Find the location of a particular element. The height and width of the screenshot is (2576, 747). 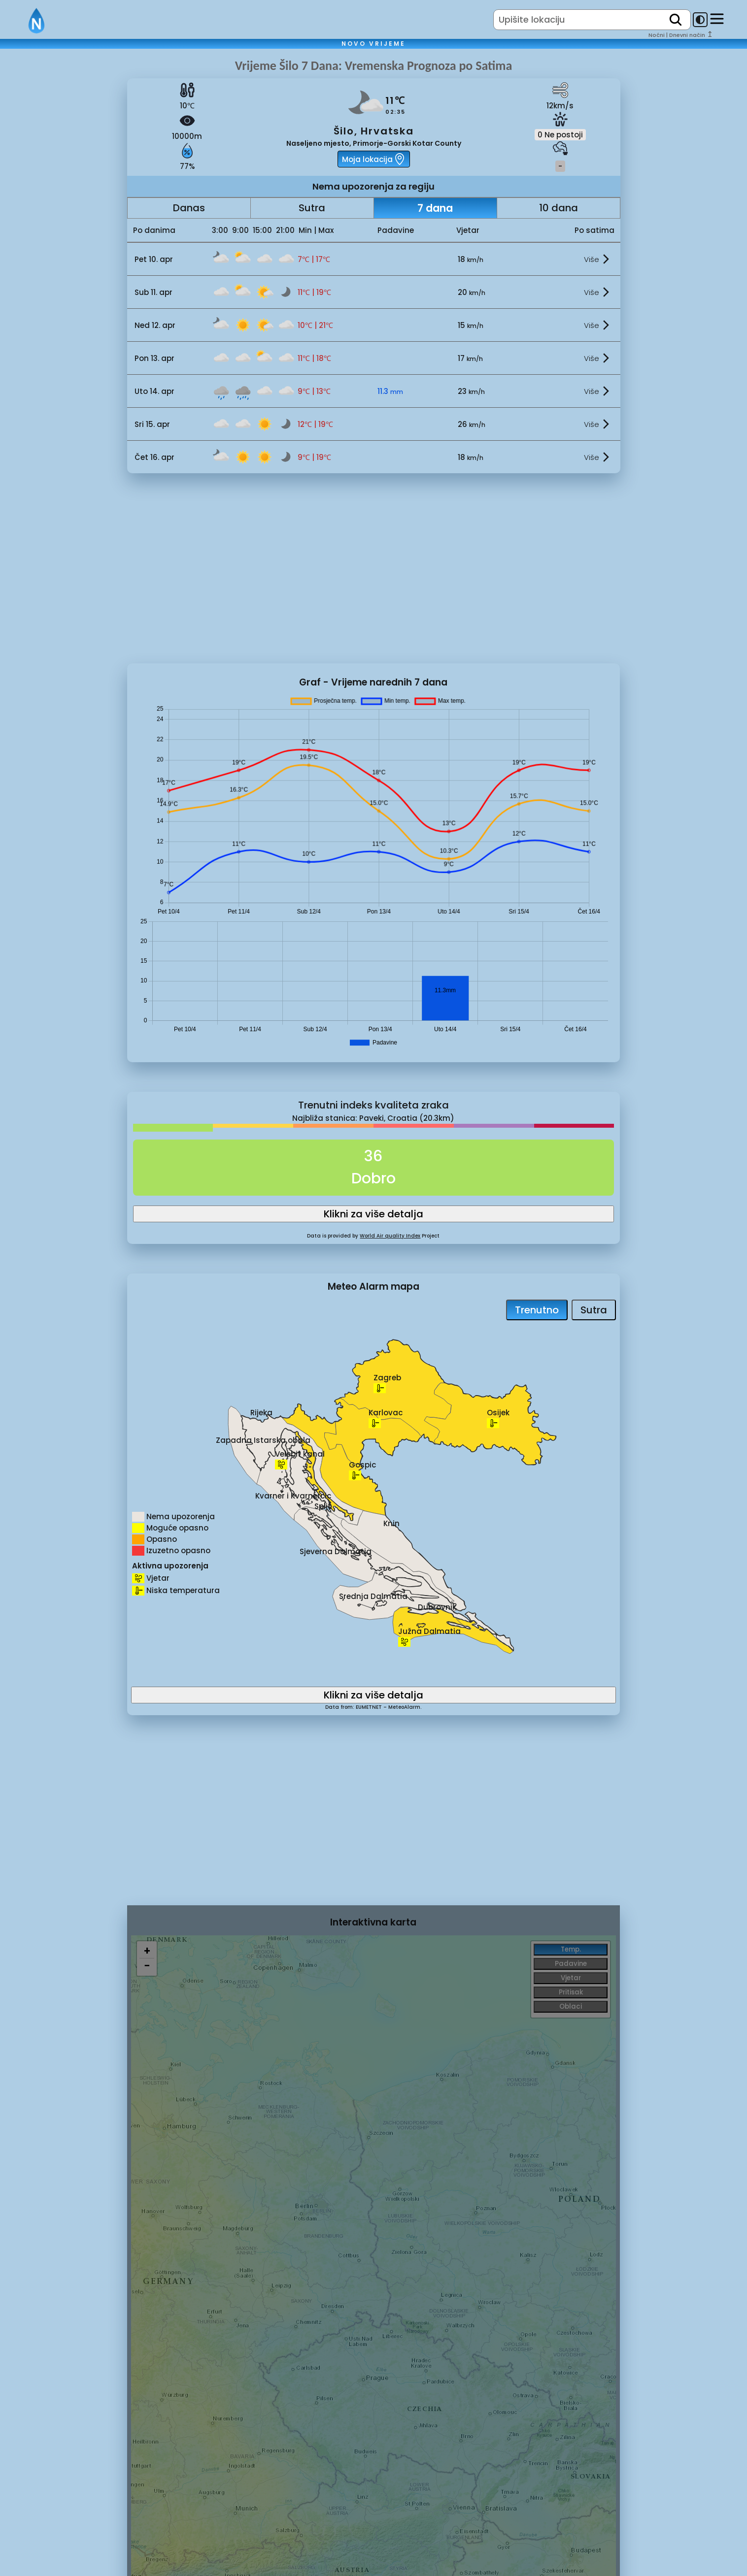

Danas is located at coordinates (189, 208).